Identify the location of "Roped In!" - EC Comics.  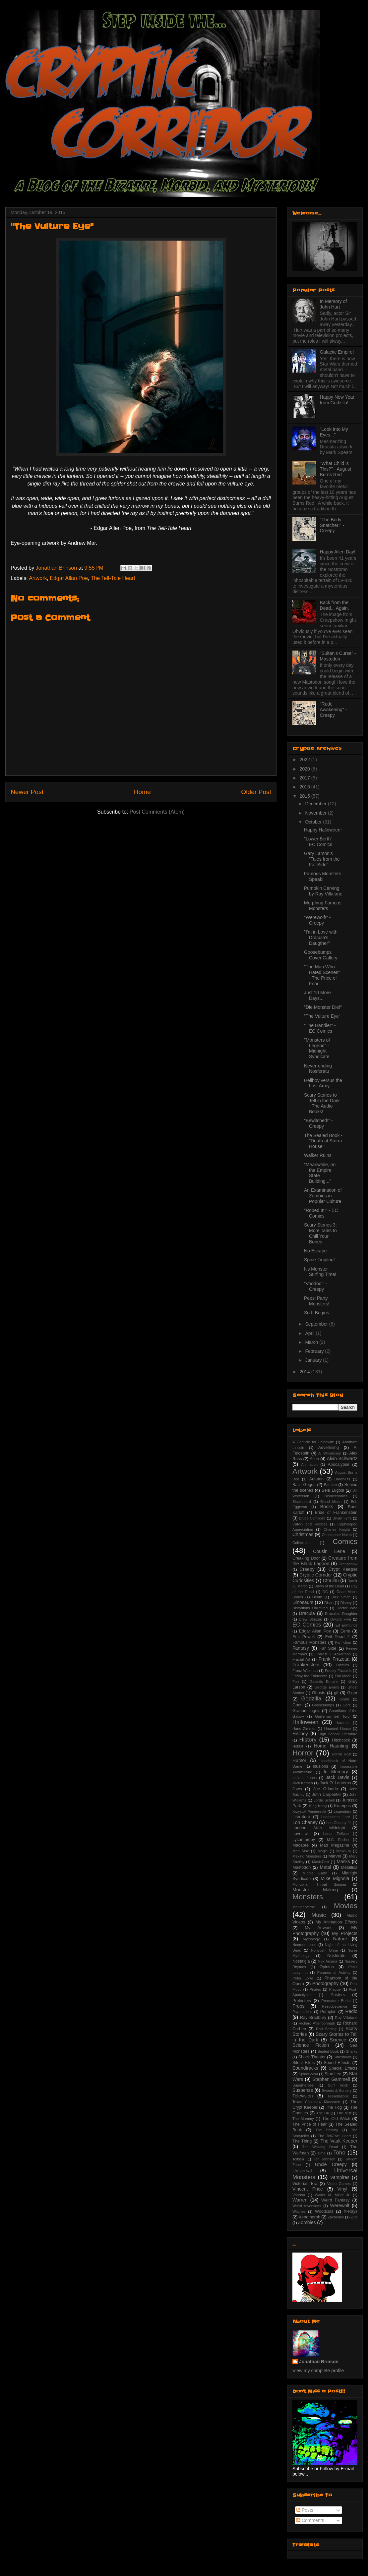
(321, 1213).